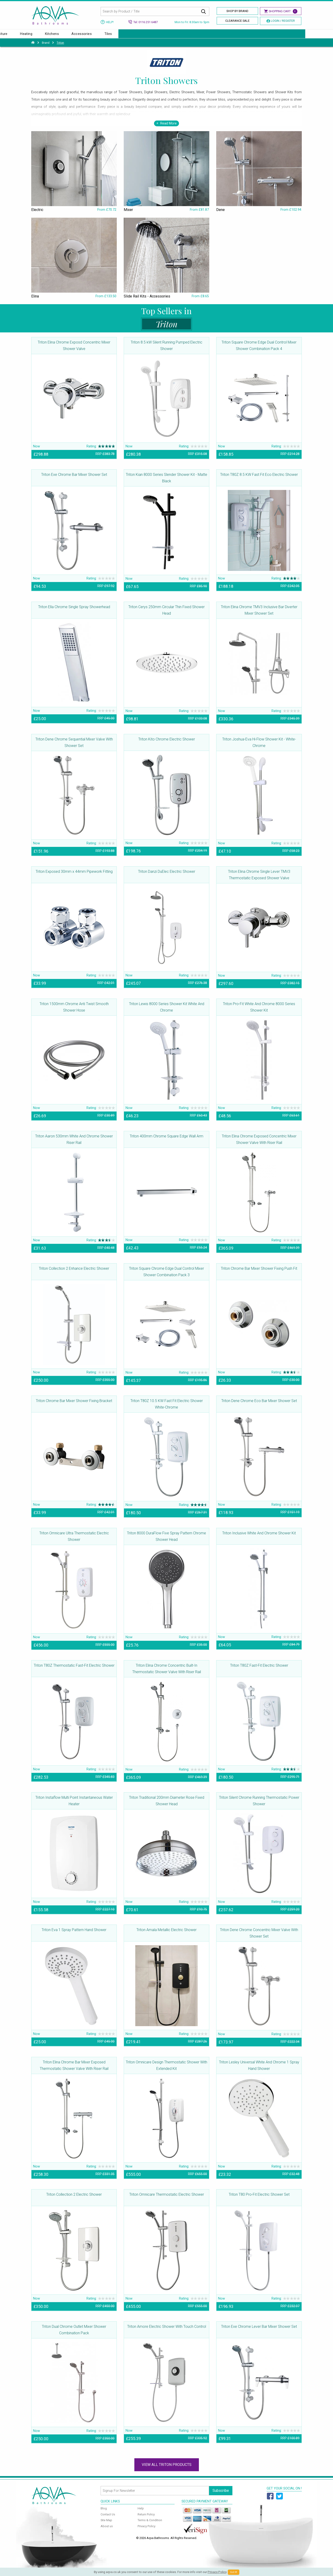  Describe the element at coordinates (74, 1671) in the screenshot. I see `Triton T80Z Thermostatic Fast-Fit Electric Shower` at that location.